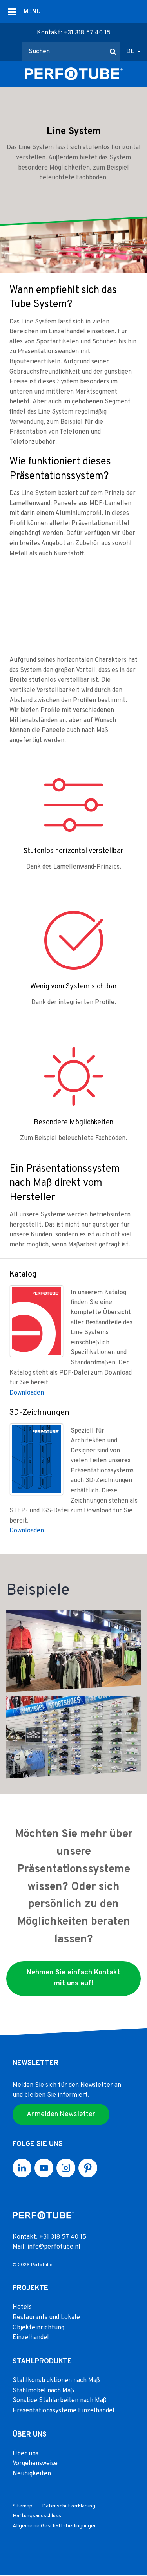  Describe the element at coordinates (23, 2507) in the screenshot. I see `Sitemap` at that location.